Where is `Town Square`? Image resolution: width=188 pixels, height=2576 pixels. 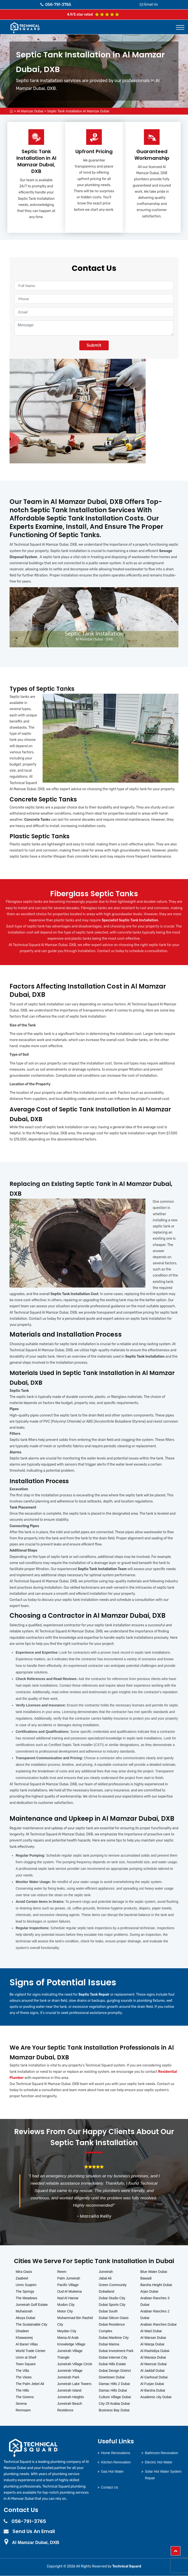
Town Square is located at coordinates (26, 2364).